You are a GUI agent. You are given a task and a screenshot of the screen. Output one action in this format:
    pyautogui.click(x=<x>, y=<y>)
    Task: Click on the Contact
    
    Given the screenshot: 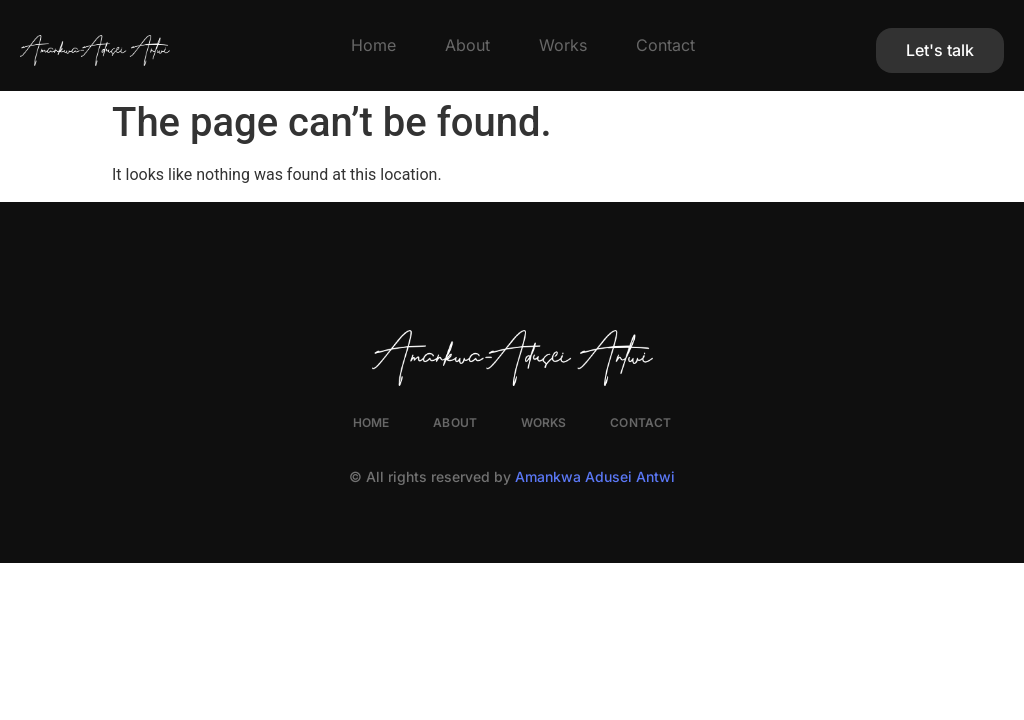 What is the action you would take?
    pyautogui.click(x=665, y=45)
    